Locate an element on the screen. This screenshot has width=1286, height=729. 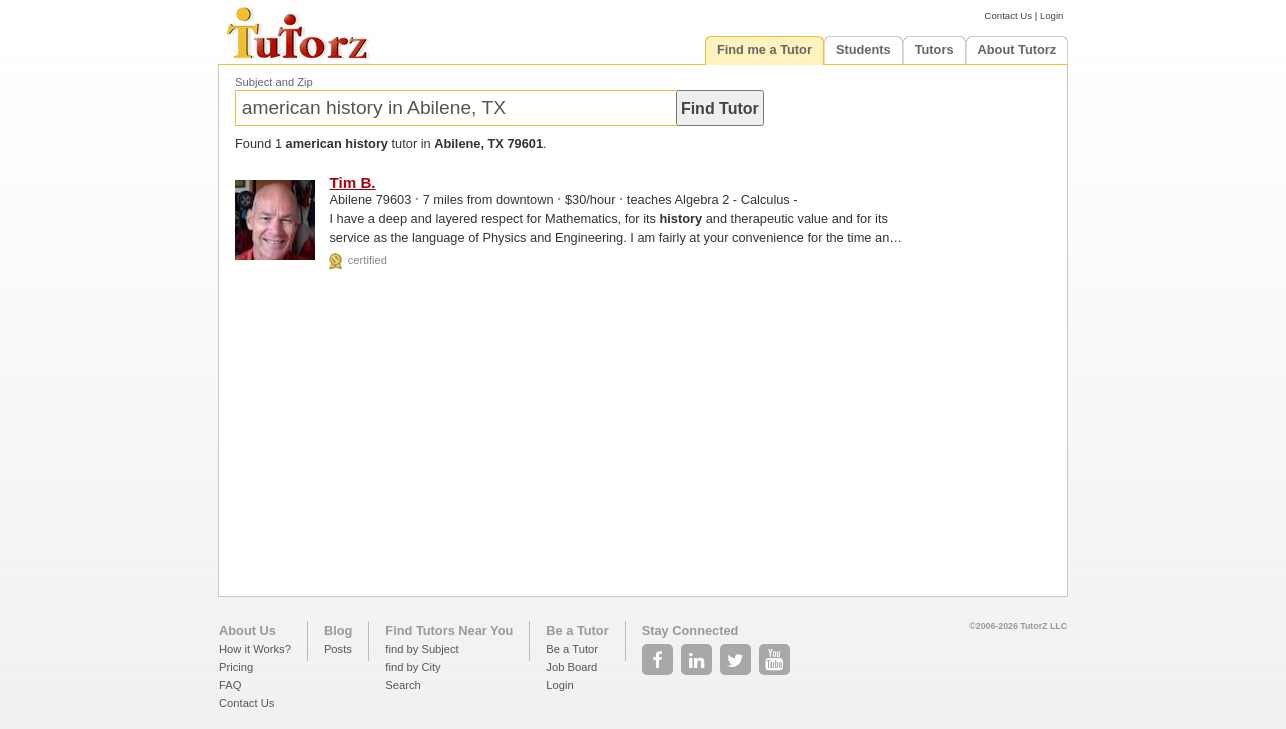
Find me a Tutor is located at coordinates (764, 49).